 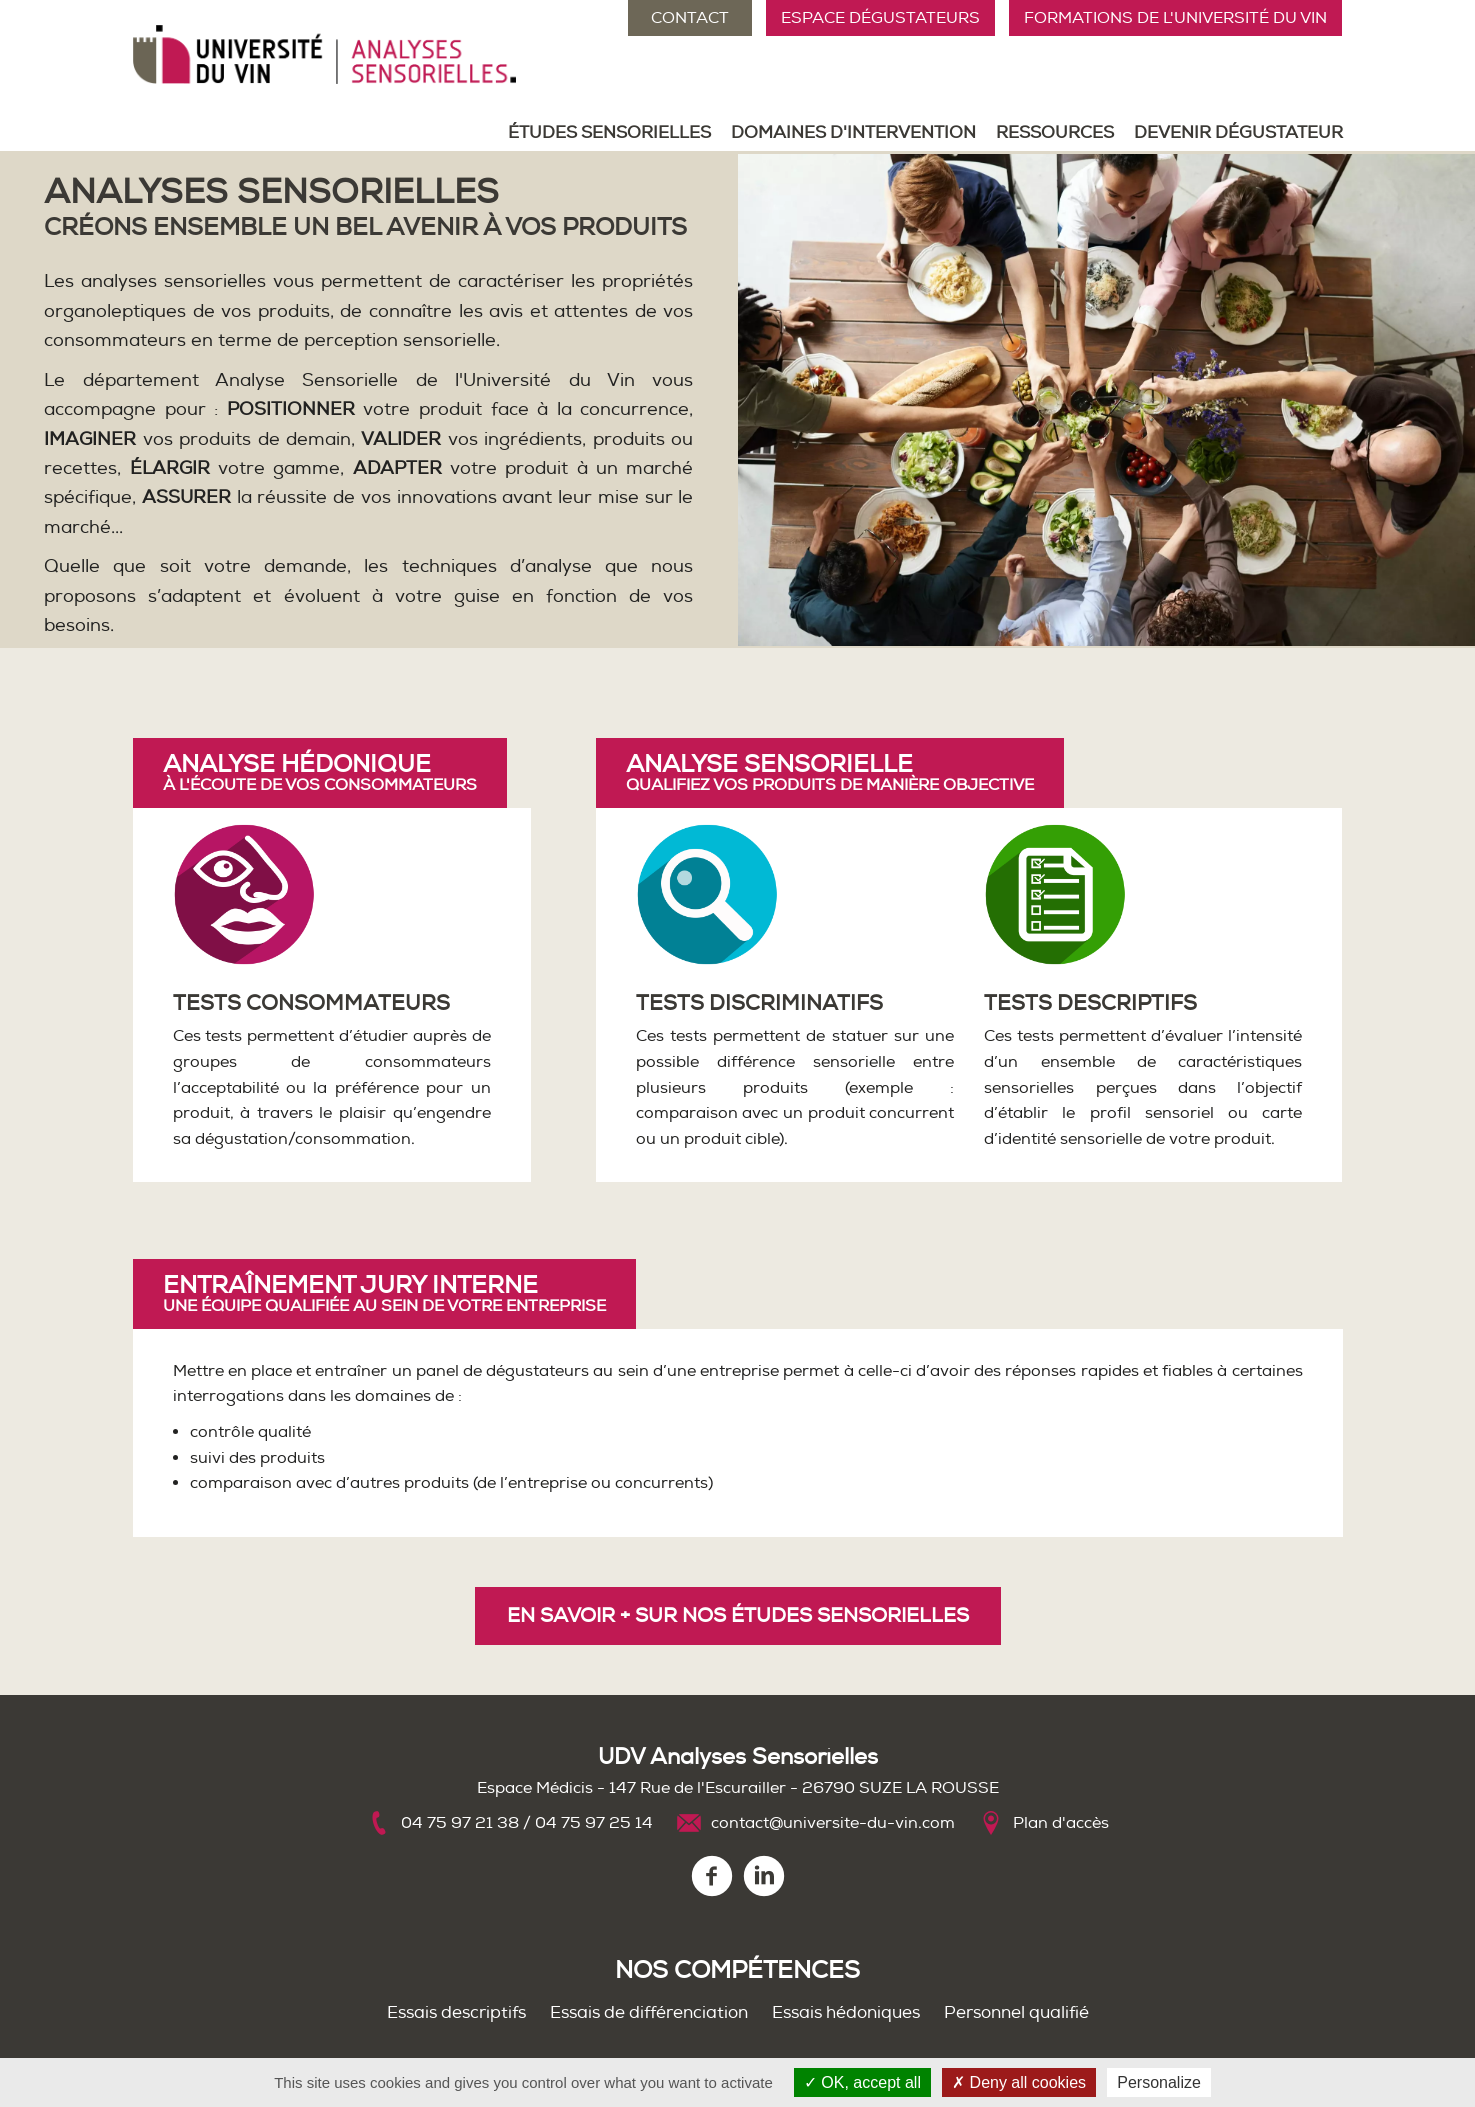 I want to click on Devenir dégustateur, so click(x=1238, y=132).